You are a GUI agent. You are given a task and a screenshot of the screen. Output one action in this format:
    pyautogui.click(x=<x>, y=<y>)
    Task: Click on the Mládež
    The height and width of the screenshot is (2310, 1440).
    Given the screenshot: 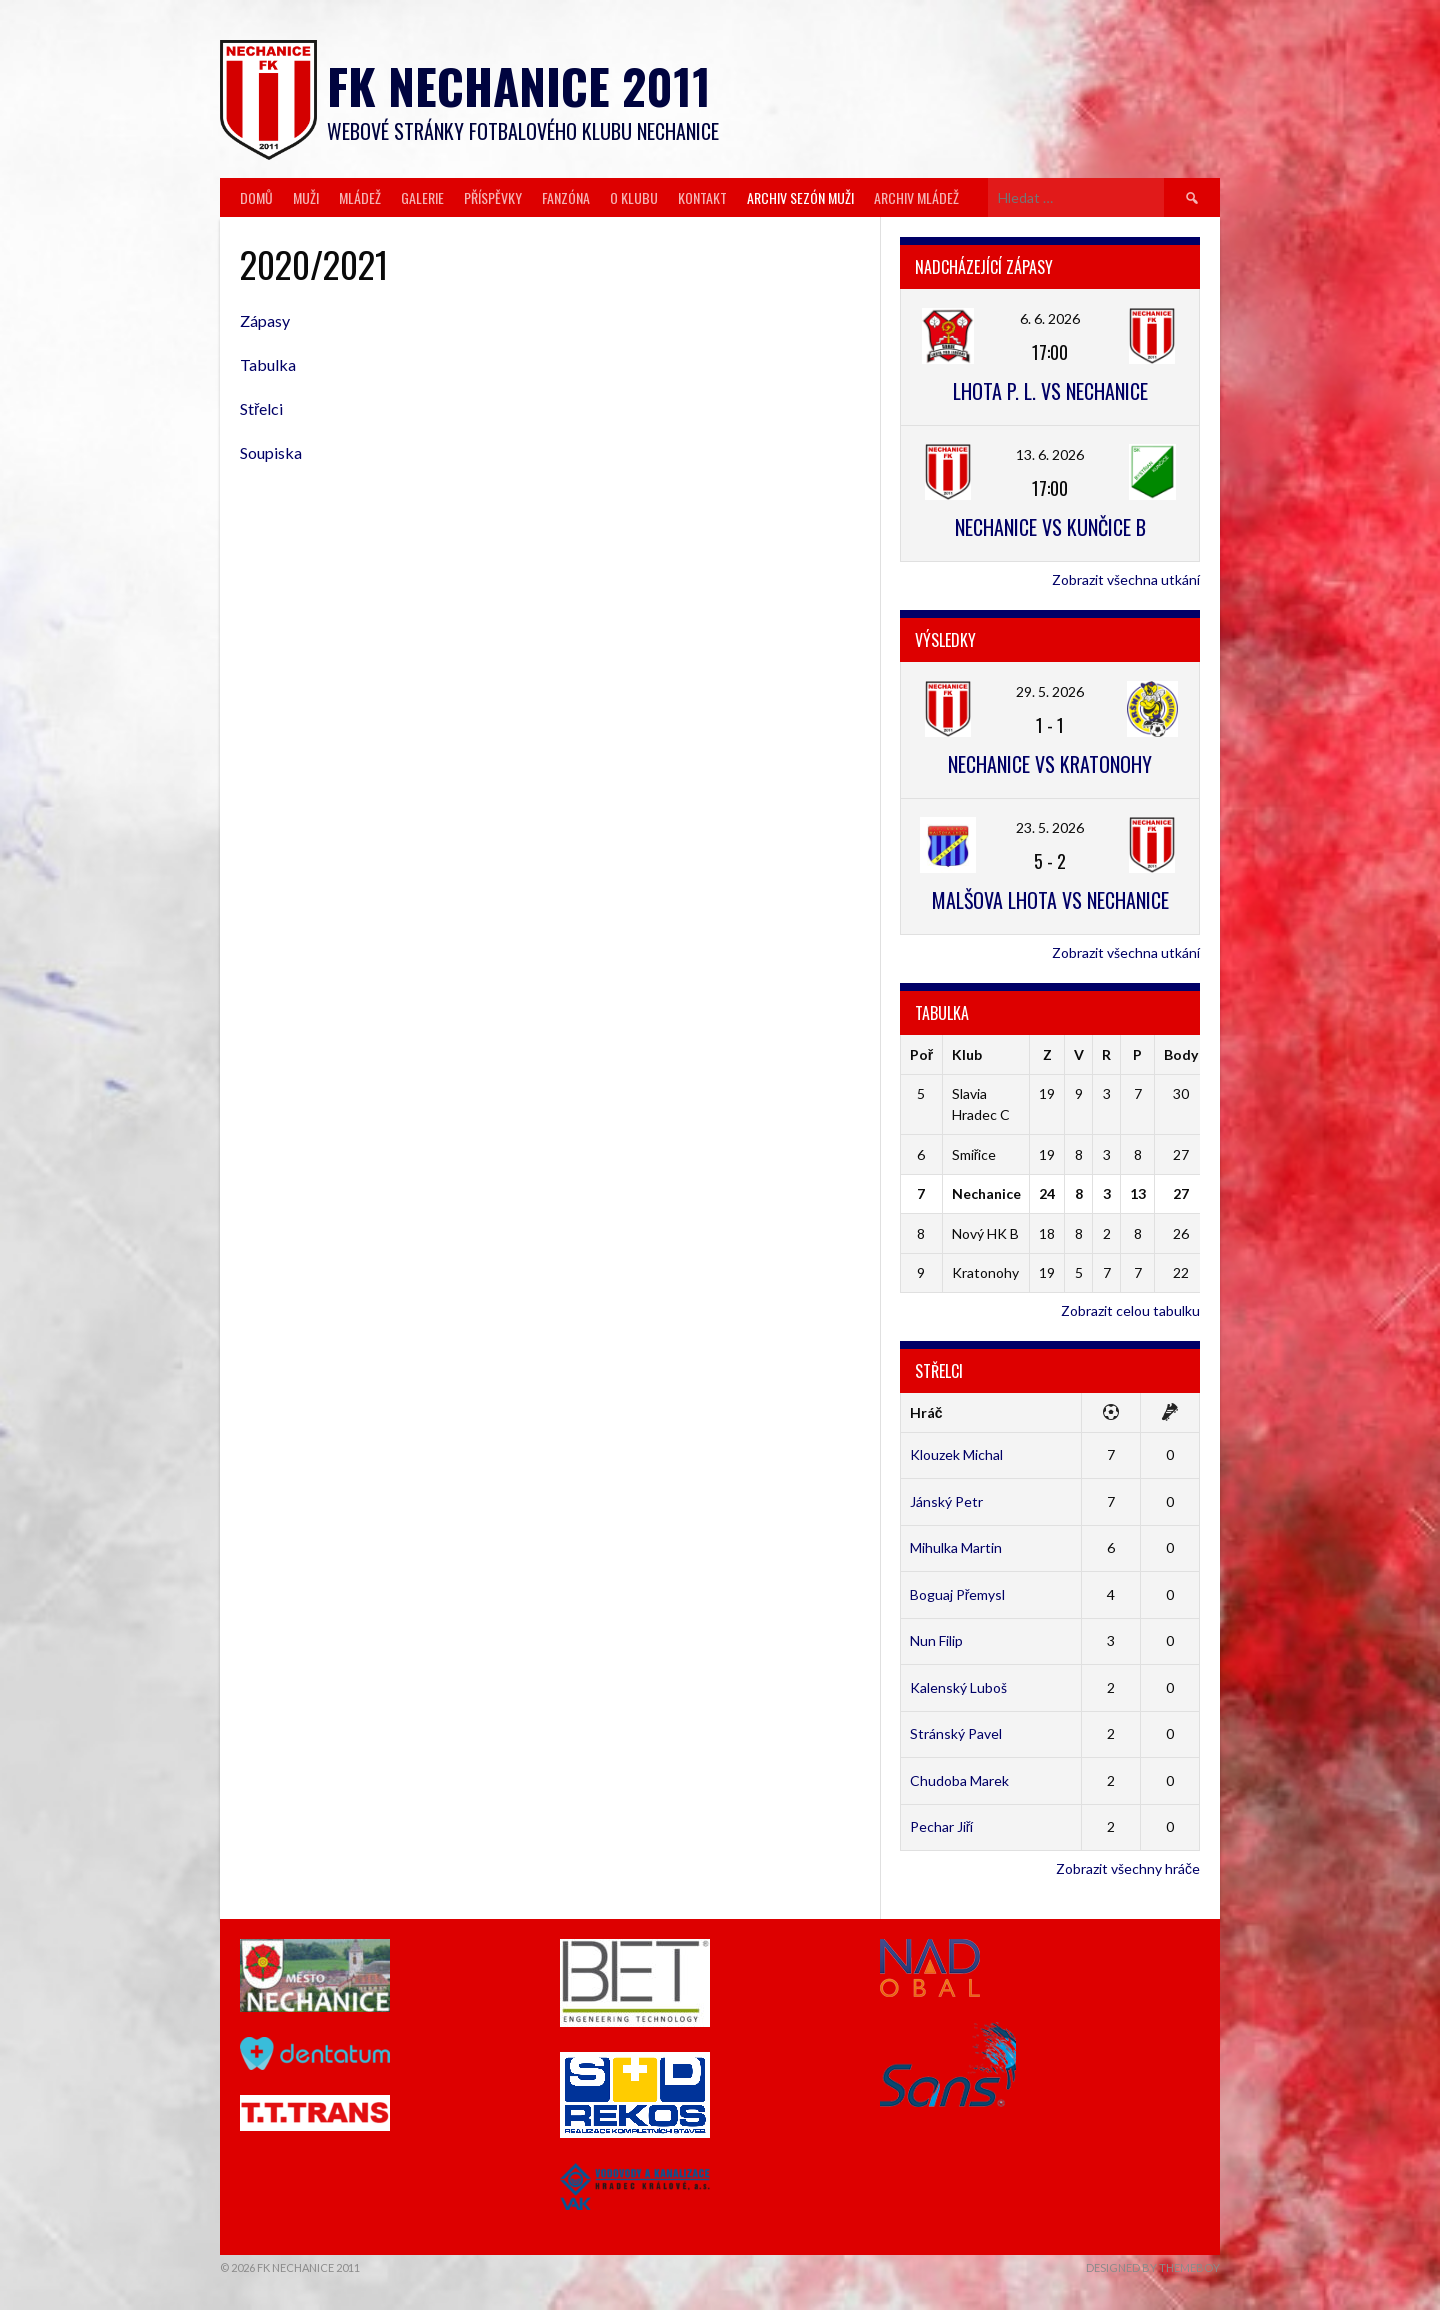 What is the action you would take?
    pyautogui.click(x=360, y=197)
    